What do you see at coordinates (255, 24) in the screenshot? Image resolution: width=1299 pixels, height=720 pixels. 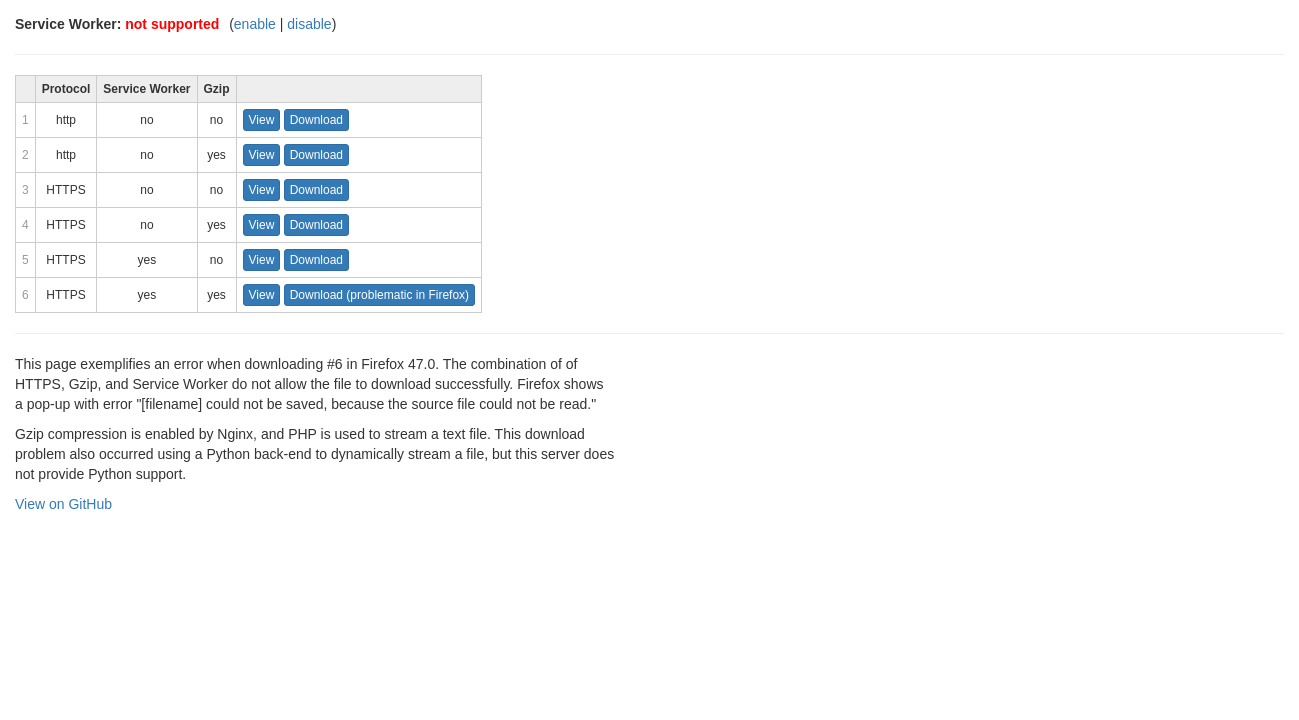 I see `enable` at bounding box center [255, 24].